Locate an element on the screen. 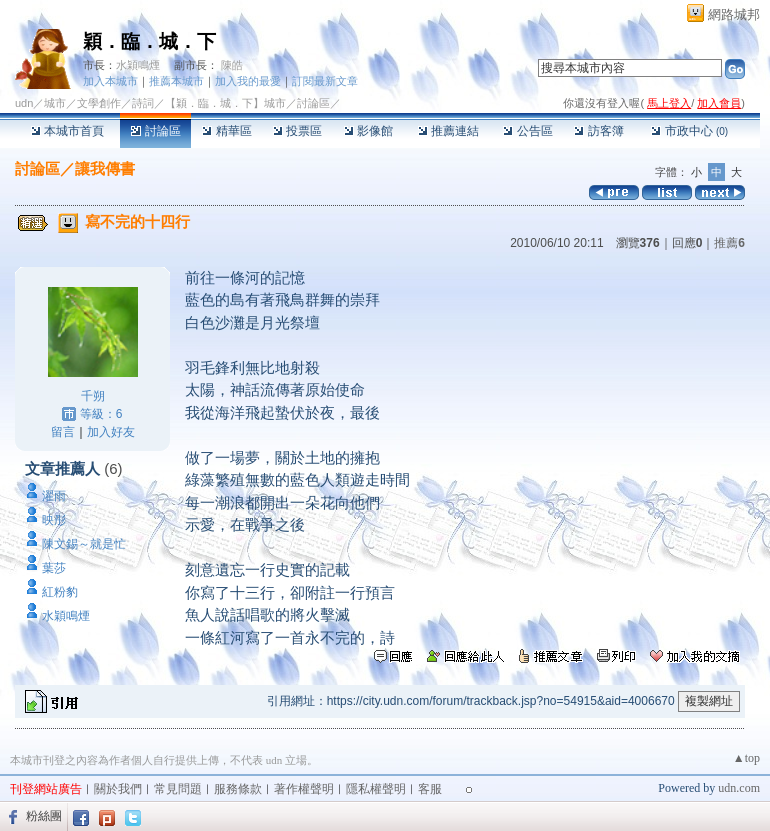 The height and width of the screenshot is (831, 770). udn is located at coordinates (24, 103).